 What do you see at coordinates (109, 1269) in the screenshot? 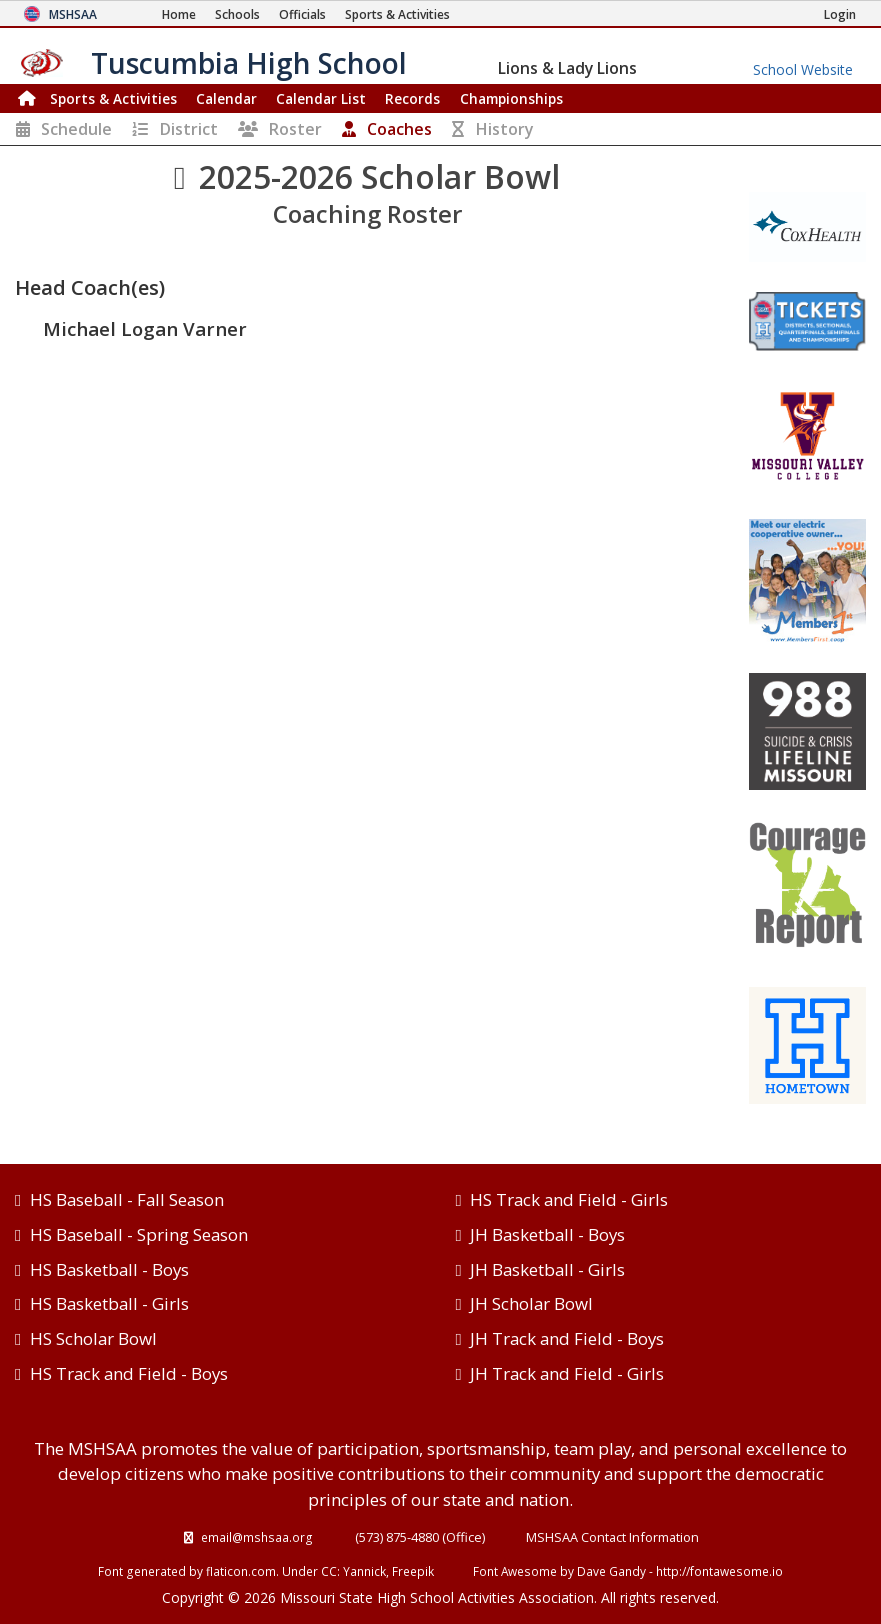
I see `HS Basketball - Boys` at bounding box center [109, 1269].